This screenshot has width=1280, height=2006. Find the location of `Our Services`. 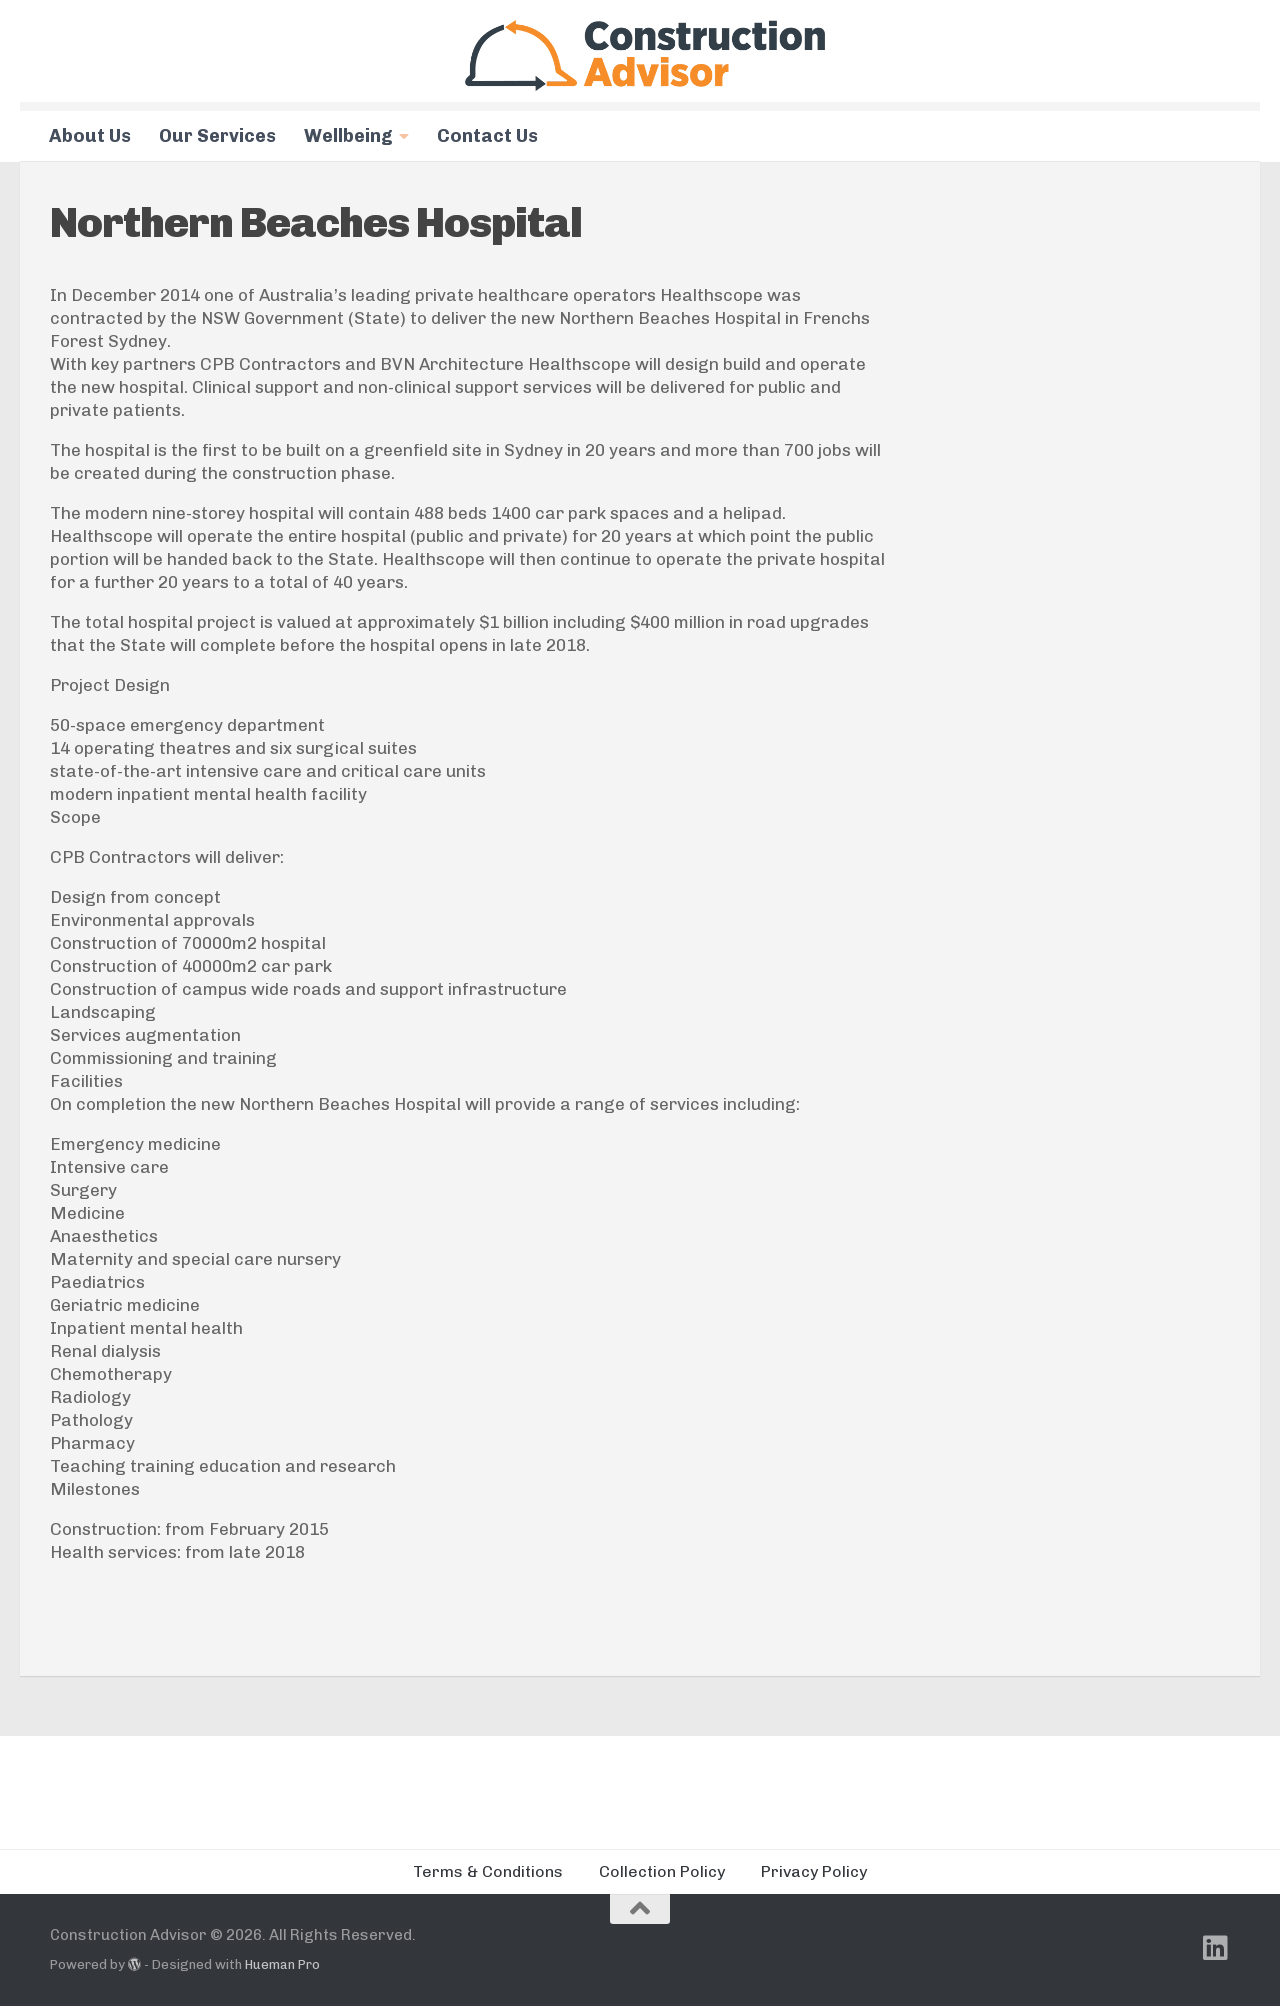

Our Services is located at coordinates (217, 136).